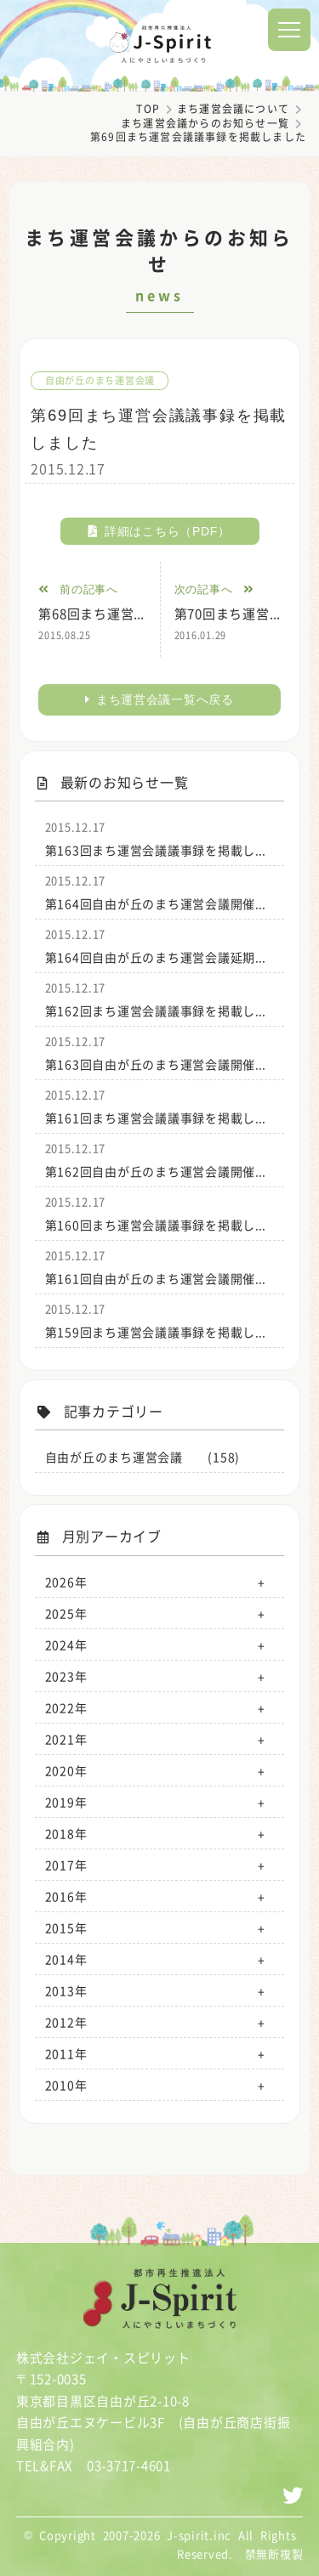 The width and height of the screenshot is (319, 2576). Describe the element at coordinates (66, 1990) in the screenshot. I see `2013年` at that location.